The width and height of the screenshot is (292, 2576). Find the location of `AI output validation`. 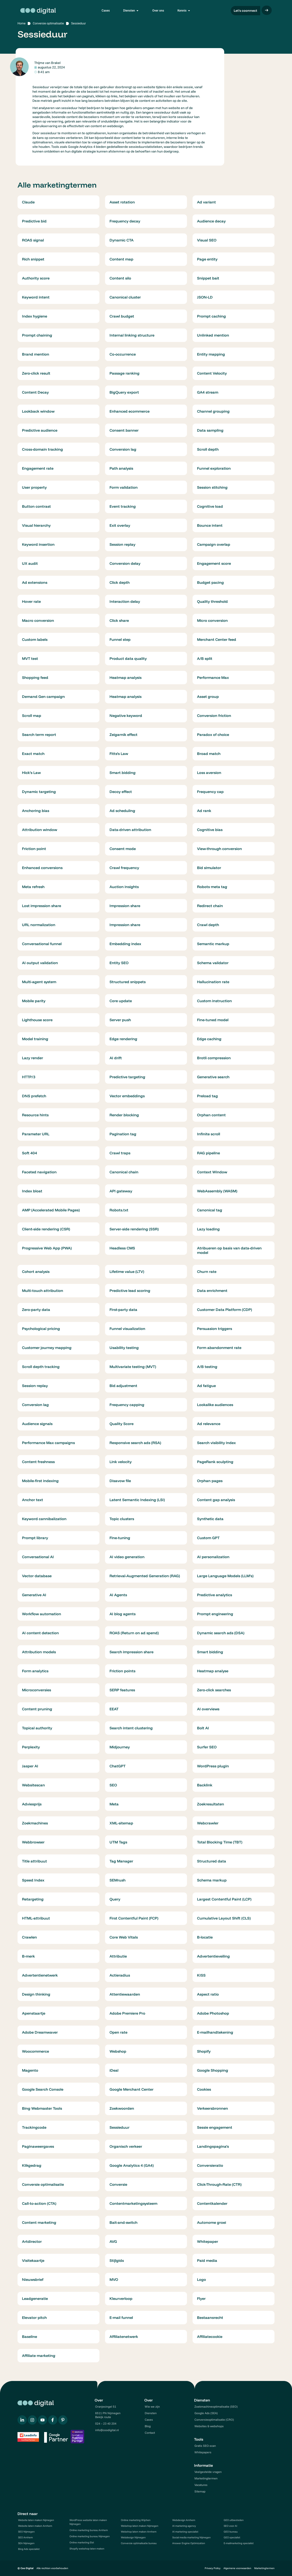

AI output validation is located at coordinates (40, 962).